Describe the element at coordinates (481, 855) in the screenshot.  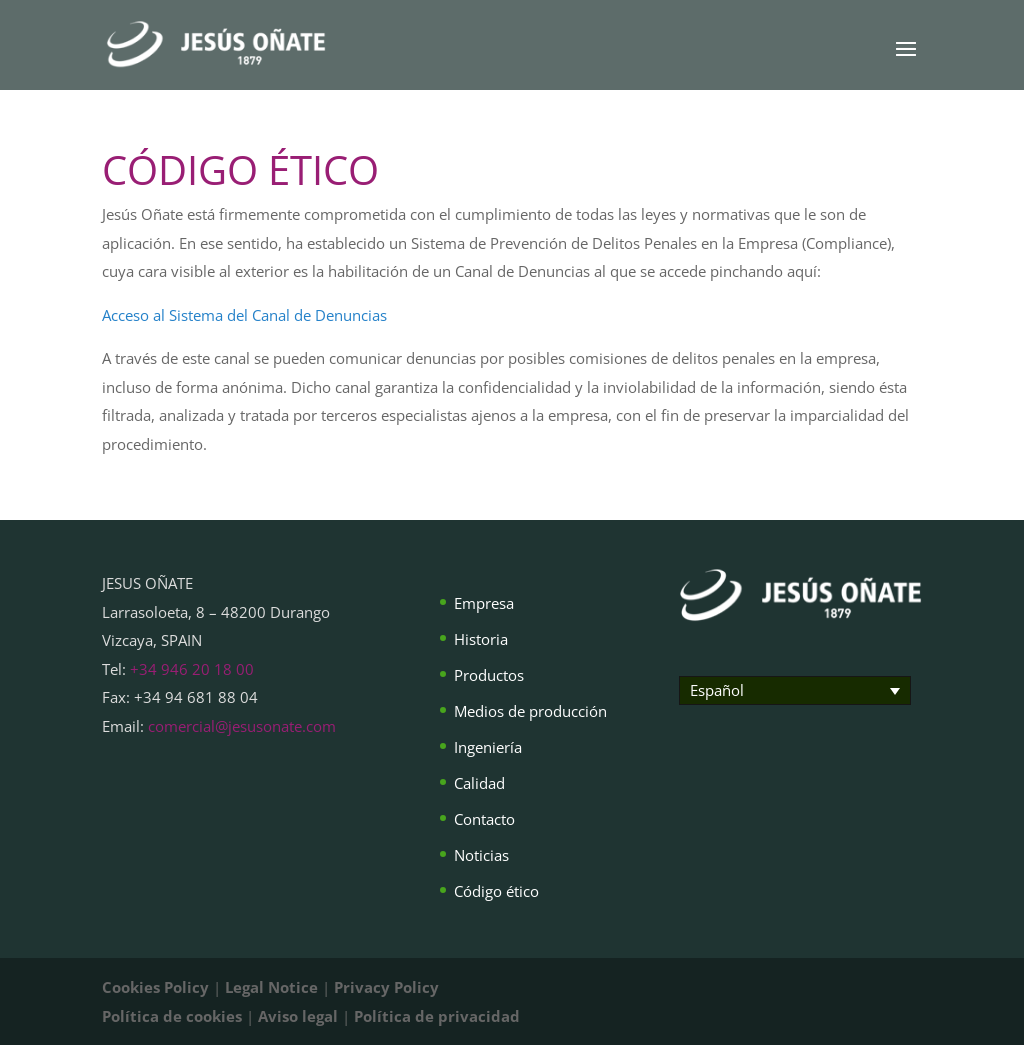
I see `Noticias` at that location.